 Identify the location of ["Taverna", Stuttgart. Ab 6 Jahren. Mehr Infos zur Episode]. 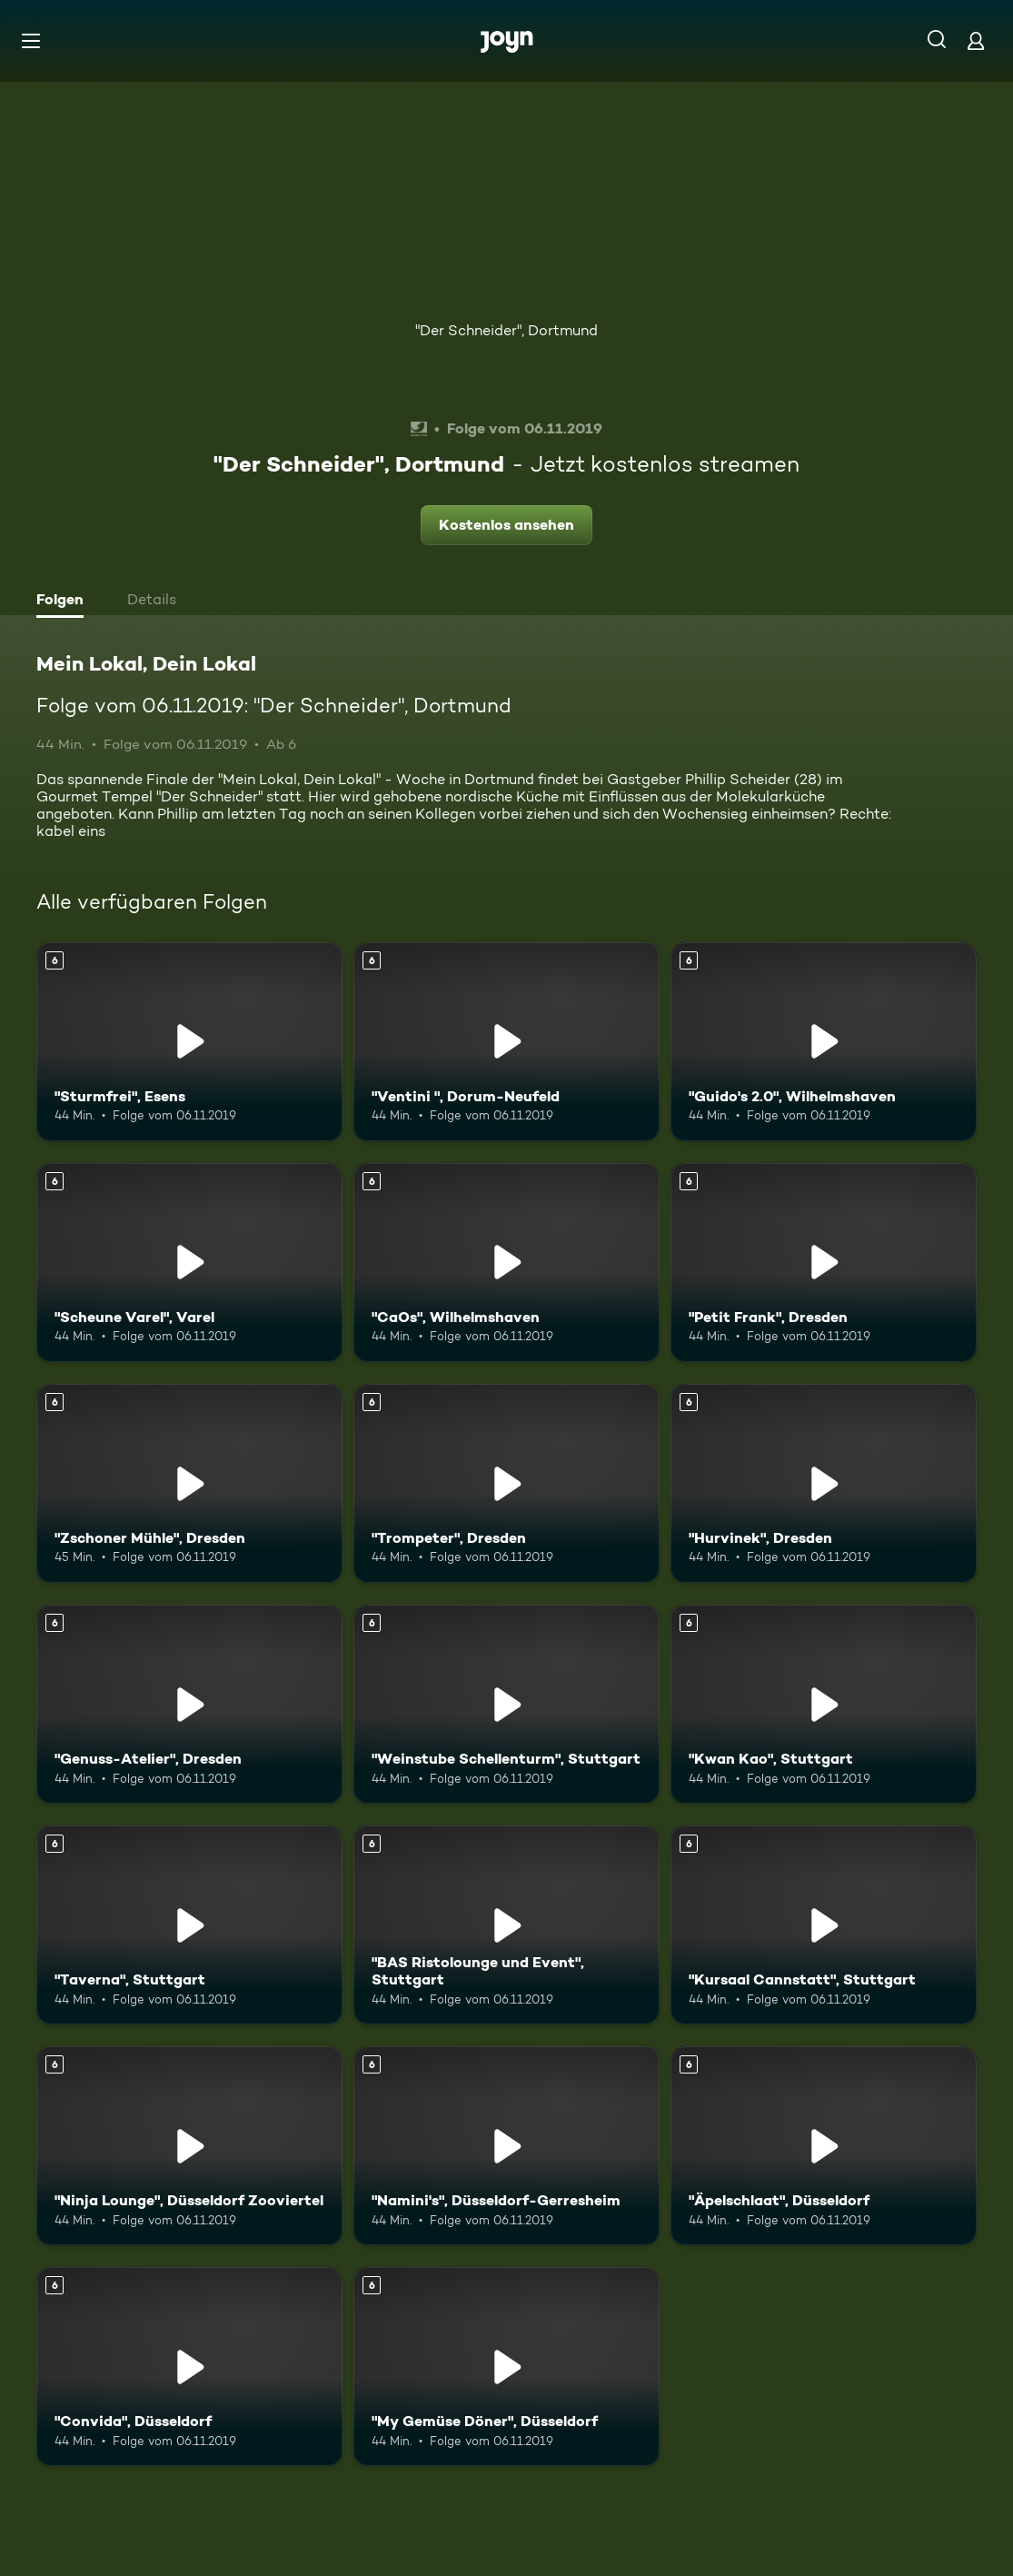
(189, 1924).